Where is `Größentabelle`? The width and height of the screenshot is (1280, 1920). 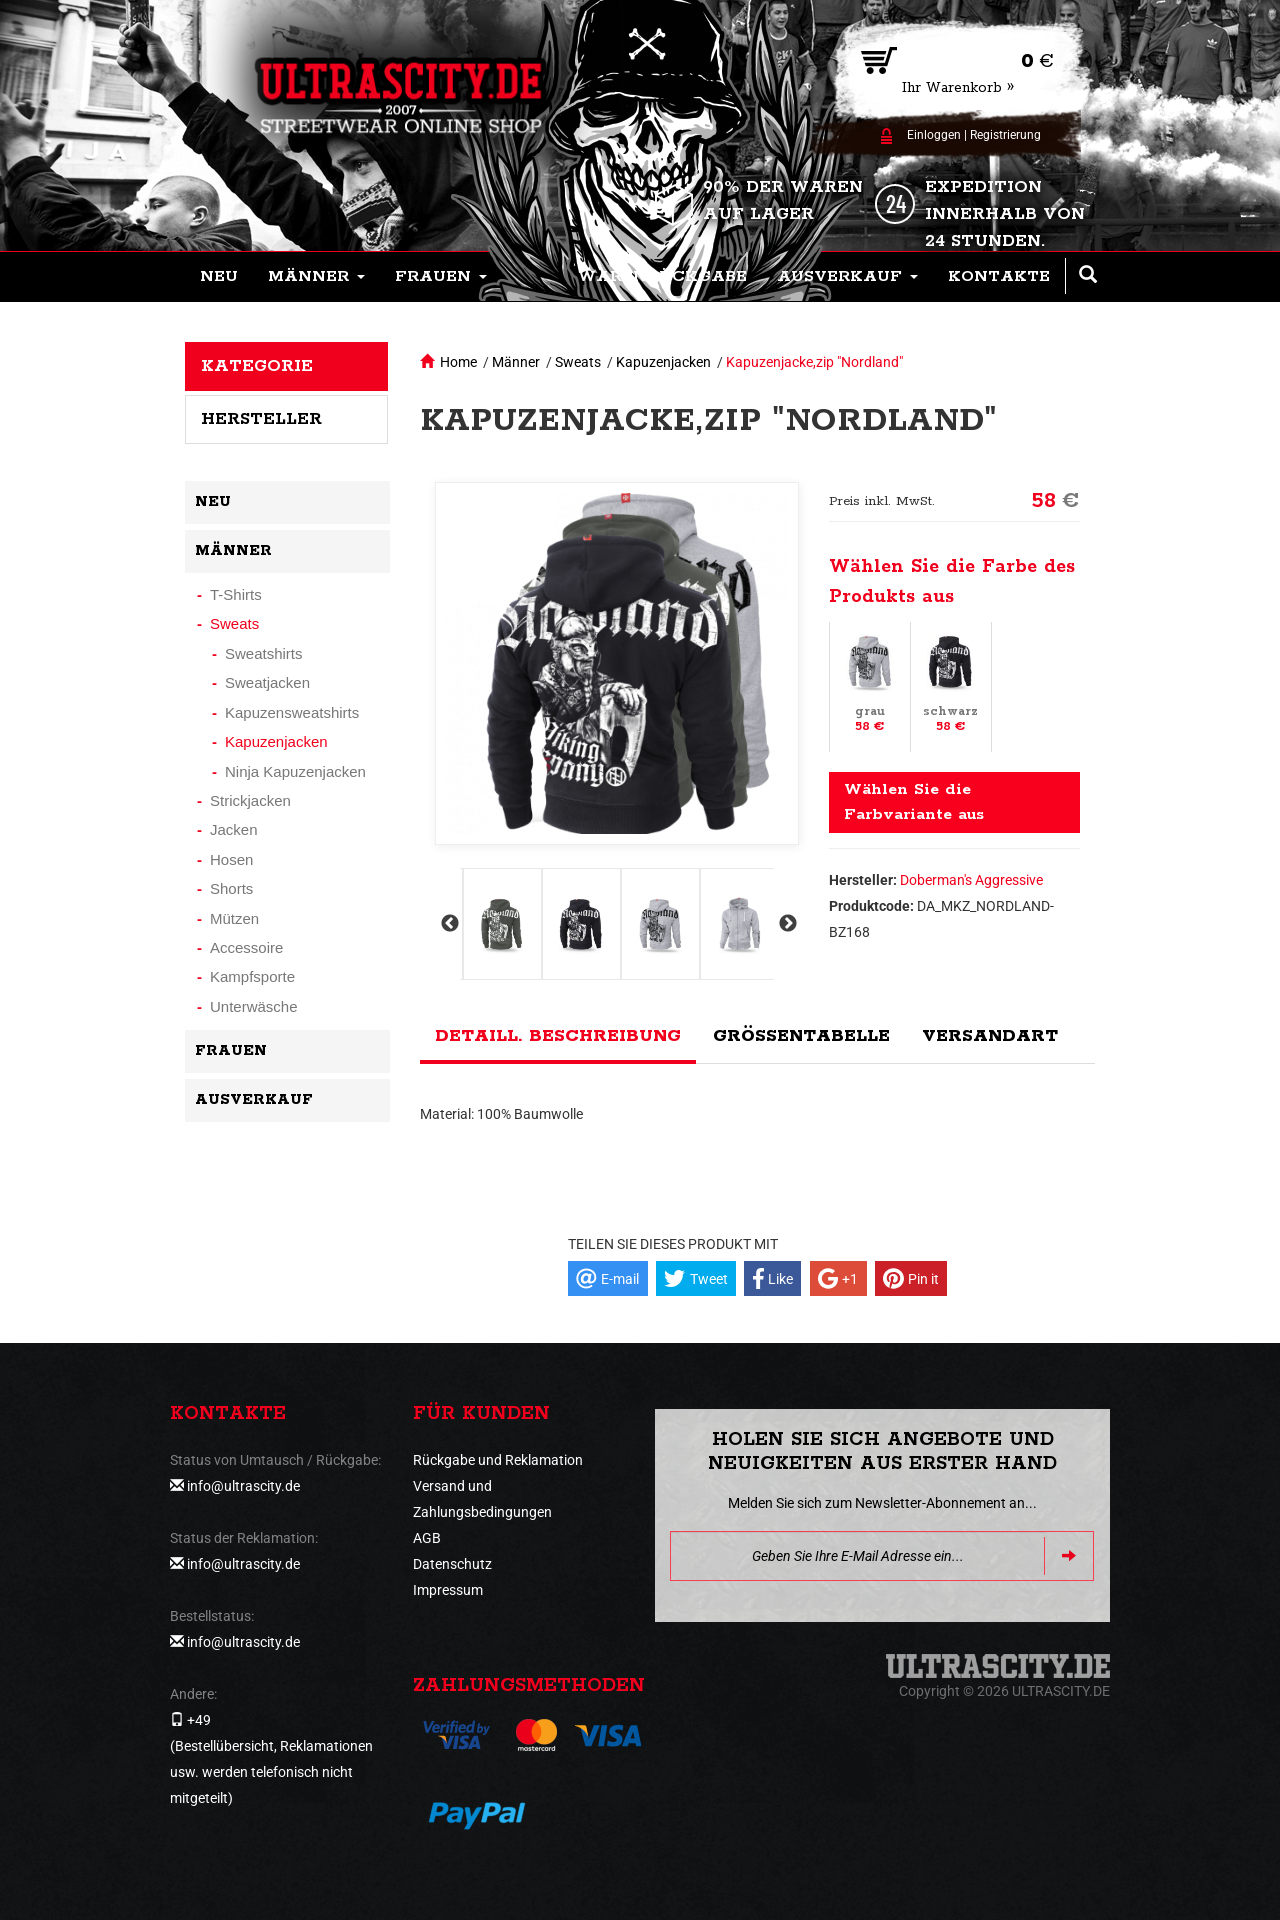
Größentabelle is located at coordinates (801, 1036).